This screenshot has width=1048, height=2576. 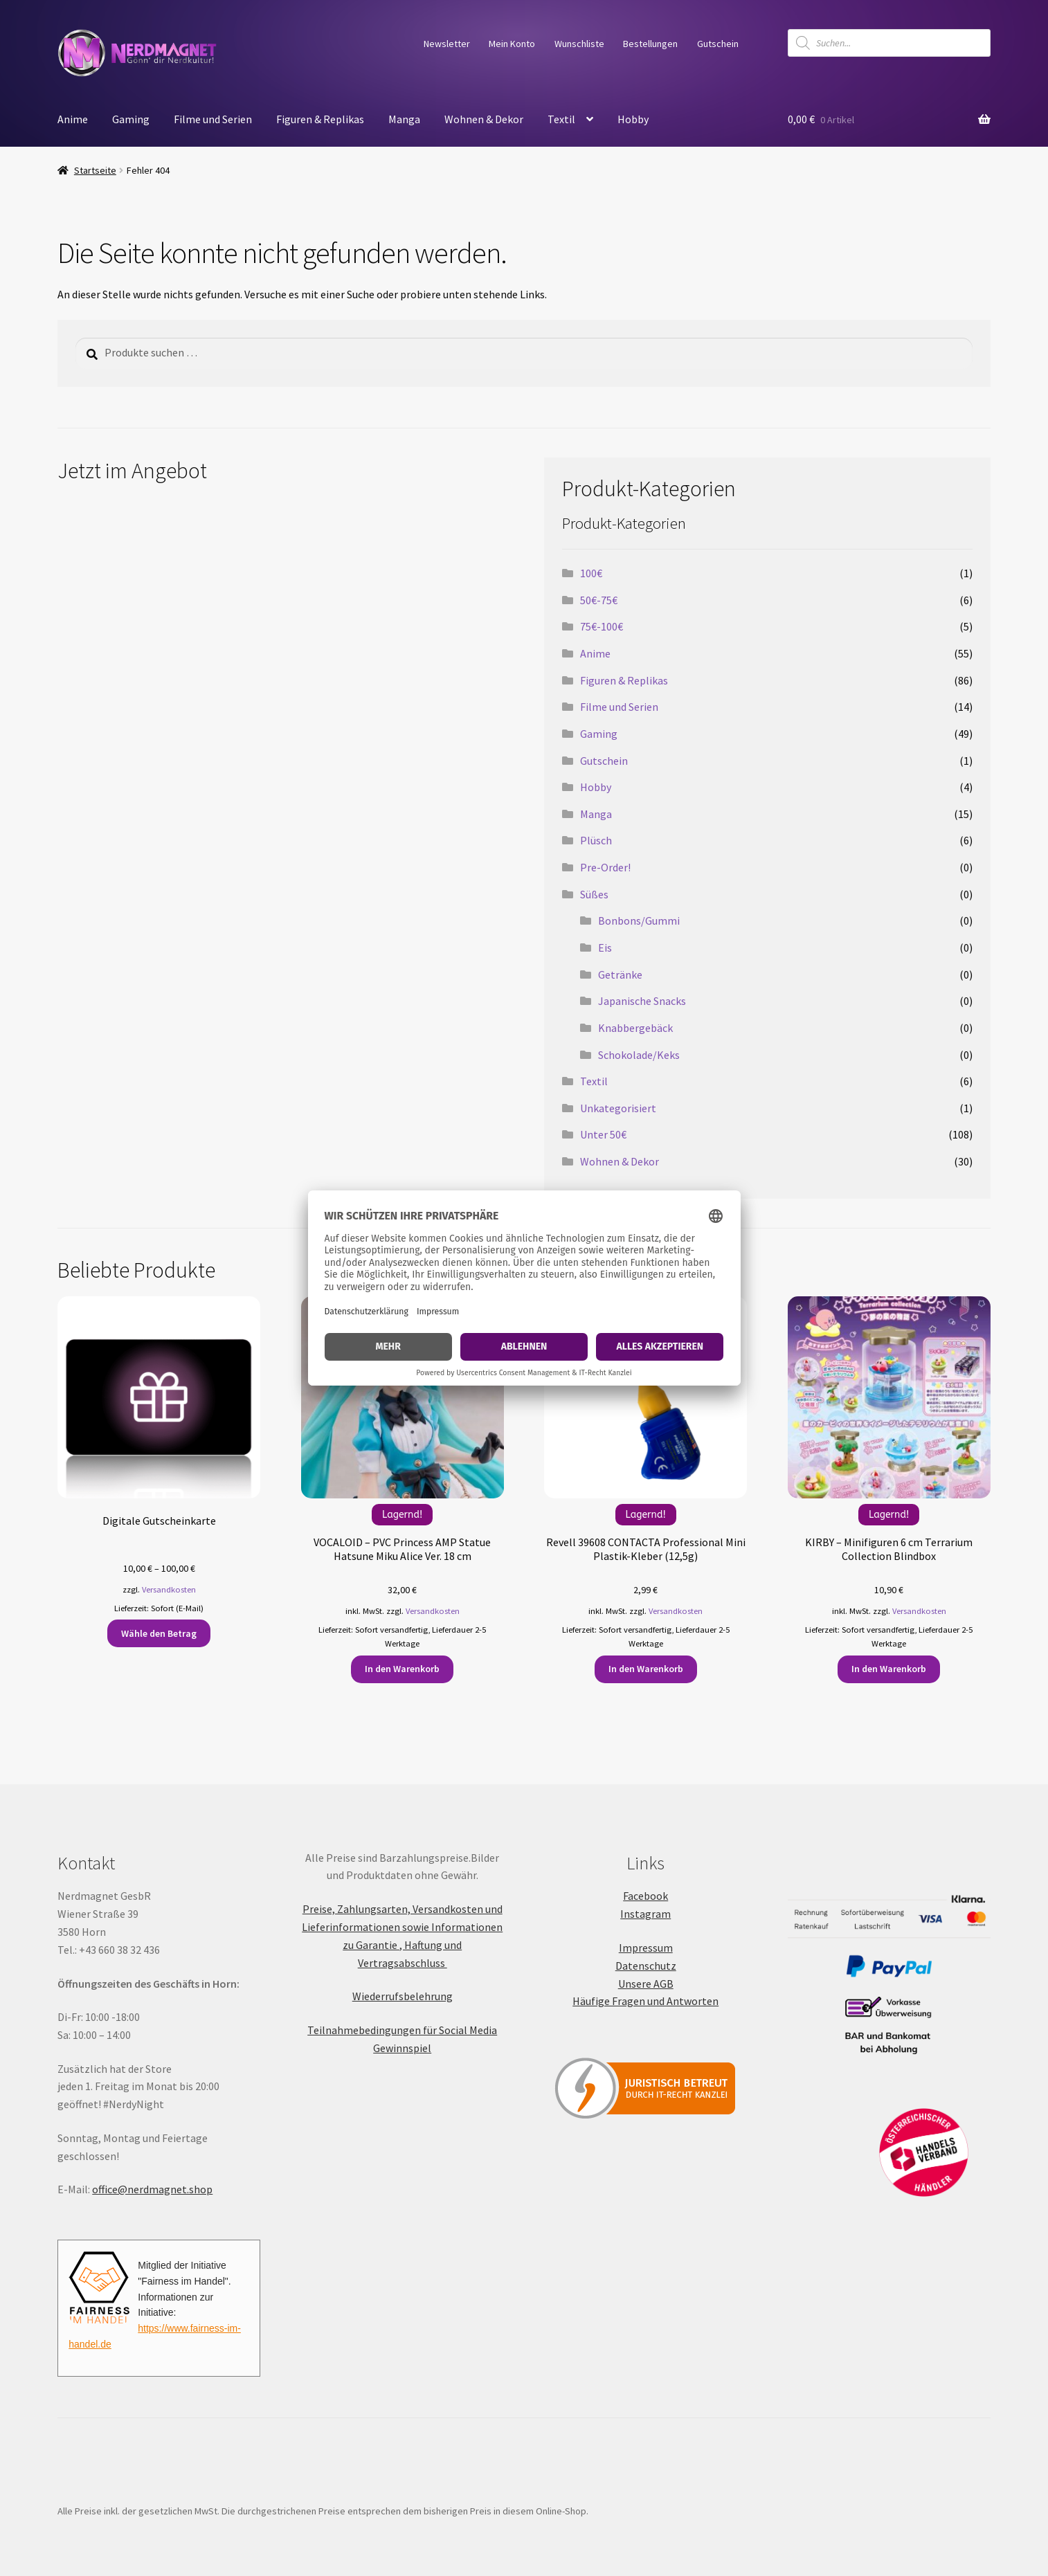 I want to click on Häufige Fragen und Antworten, so click(x=645, y=2001).